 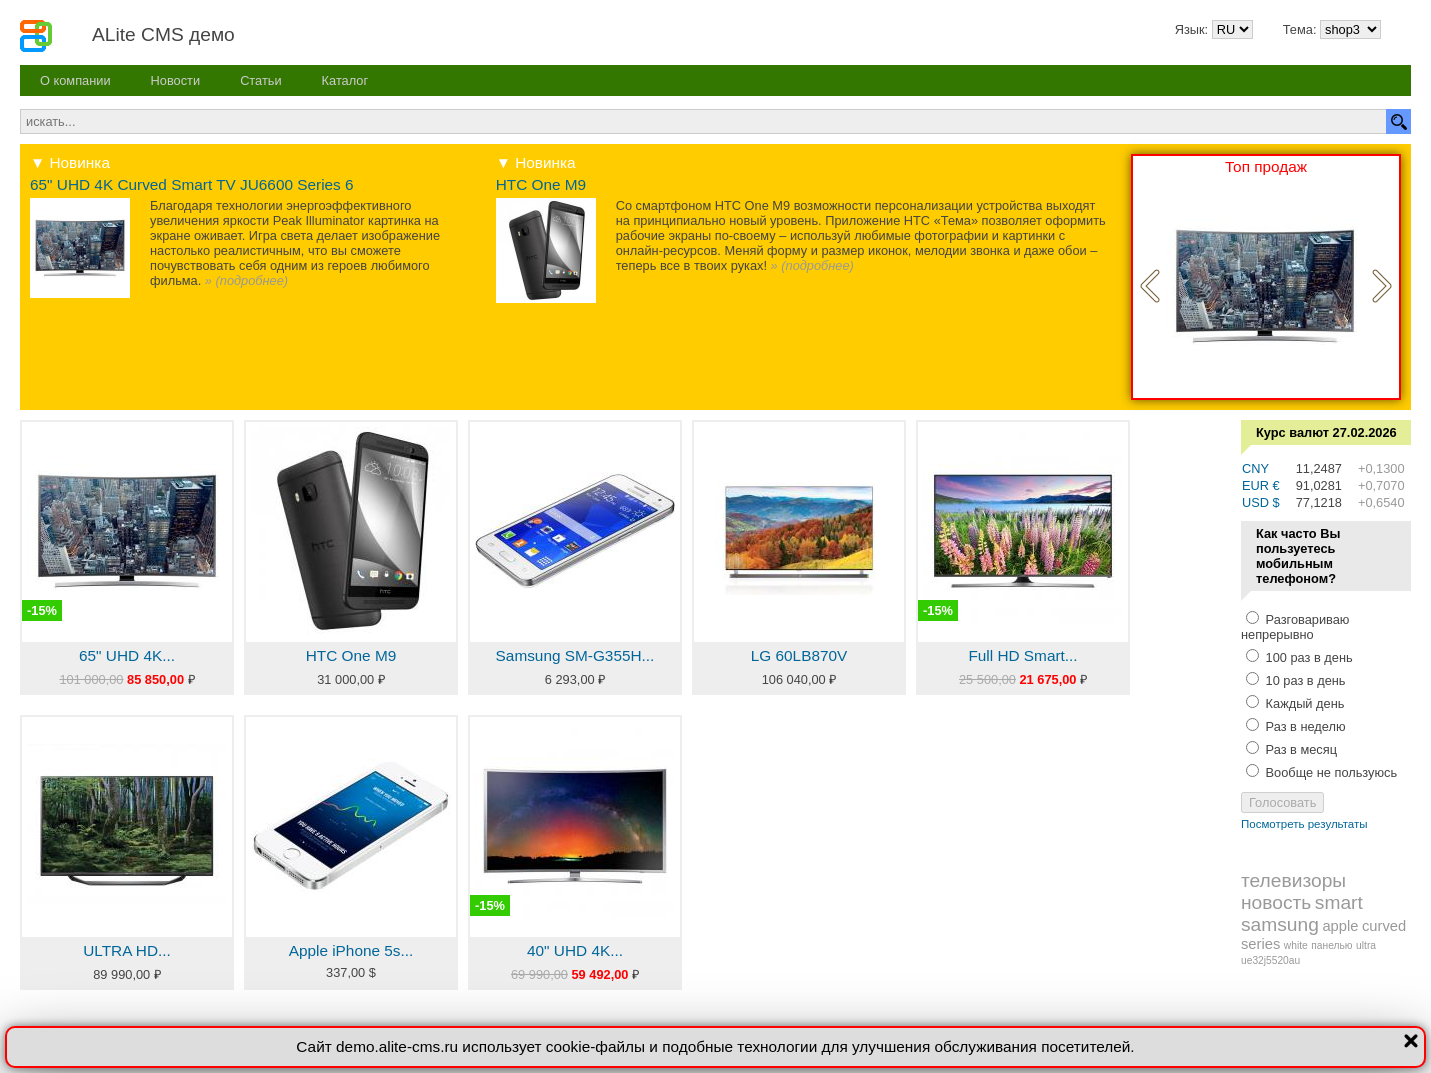 What do you see at coordinates (1303, 703) in the screenshot?
I see `Каждый день` at bounding box center [1303, 703].